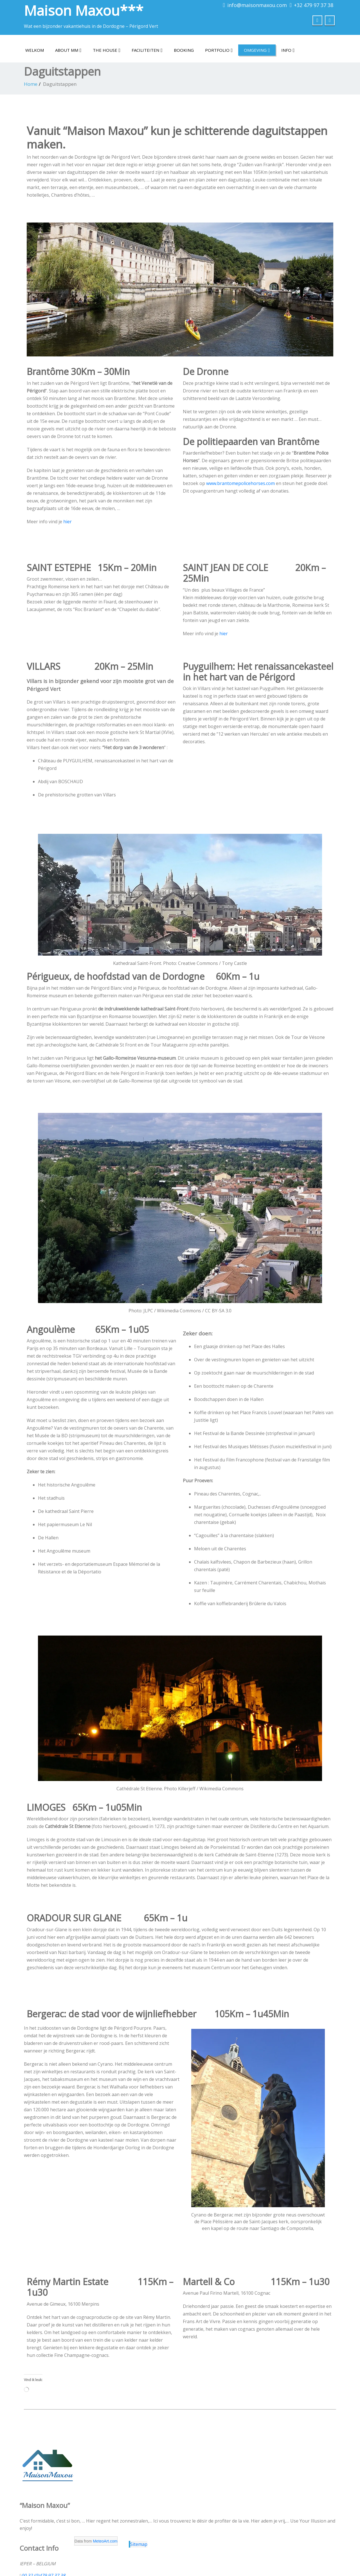  I want to click on www.brantomepolicehorses.com, so click(240, 483).